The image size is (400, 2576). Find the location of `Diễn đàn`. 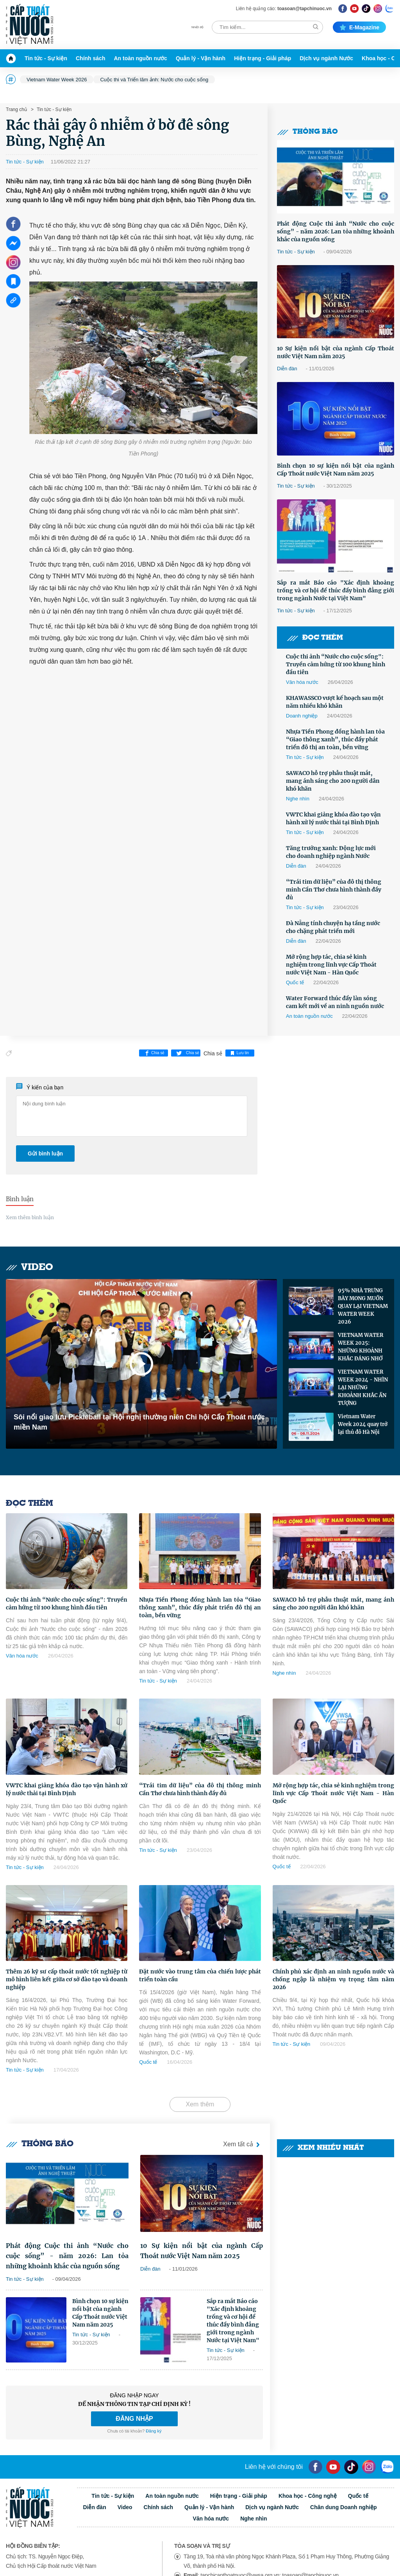

Diễn đàn is located at coordinates (287, 368).